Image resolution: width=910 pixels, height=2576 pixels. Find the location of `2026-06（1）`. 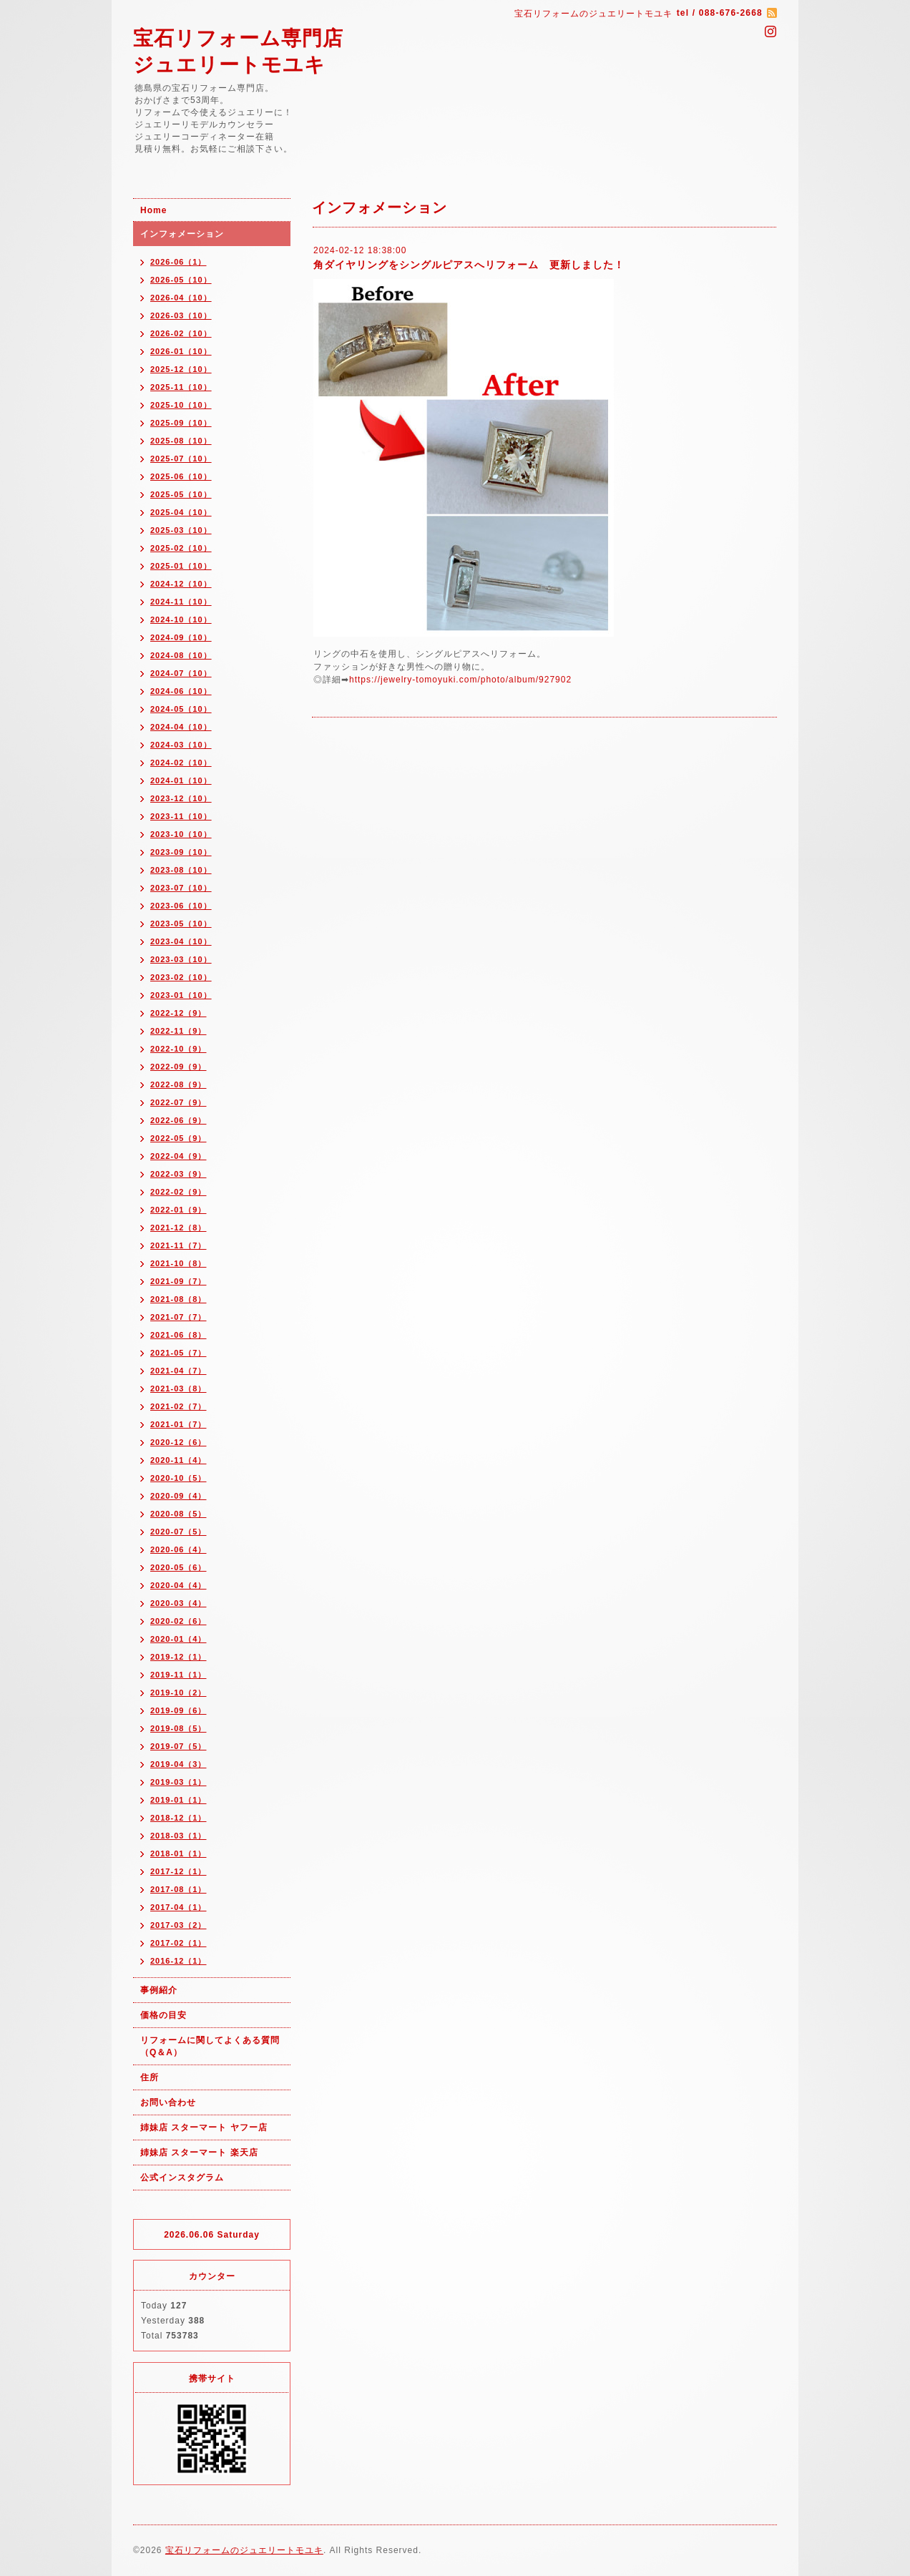

2026-06（1） is located at coordinates (178, 262).